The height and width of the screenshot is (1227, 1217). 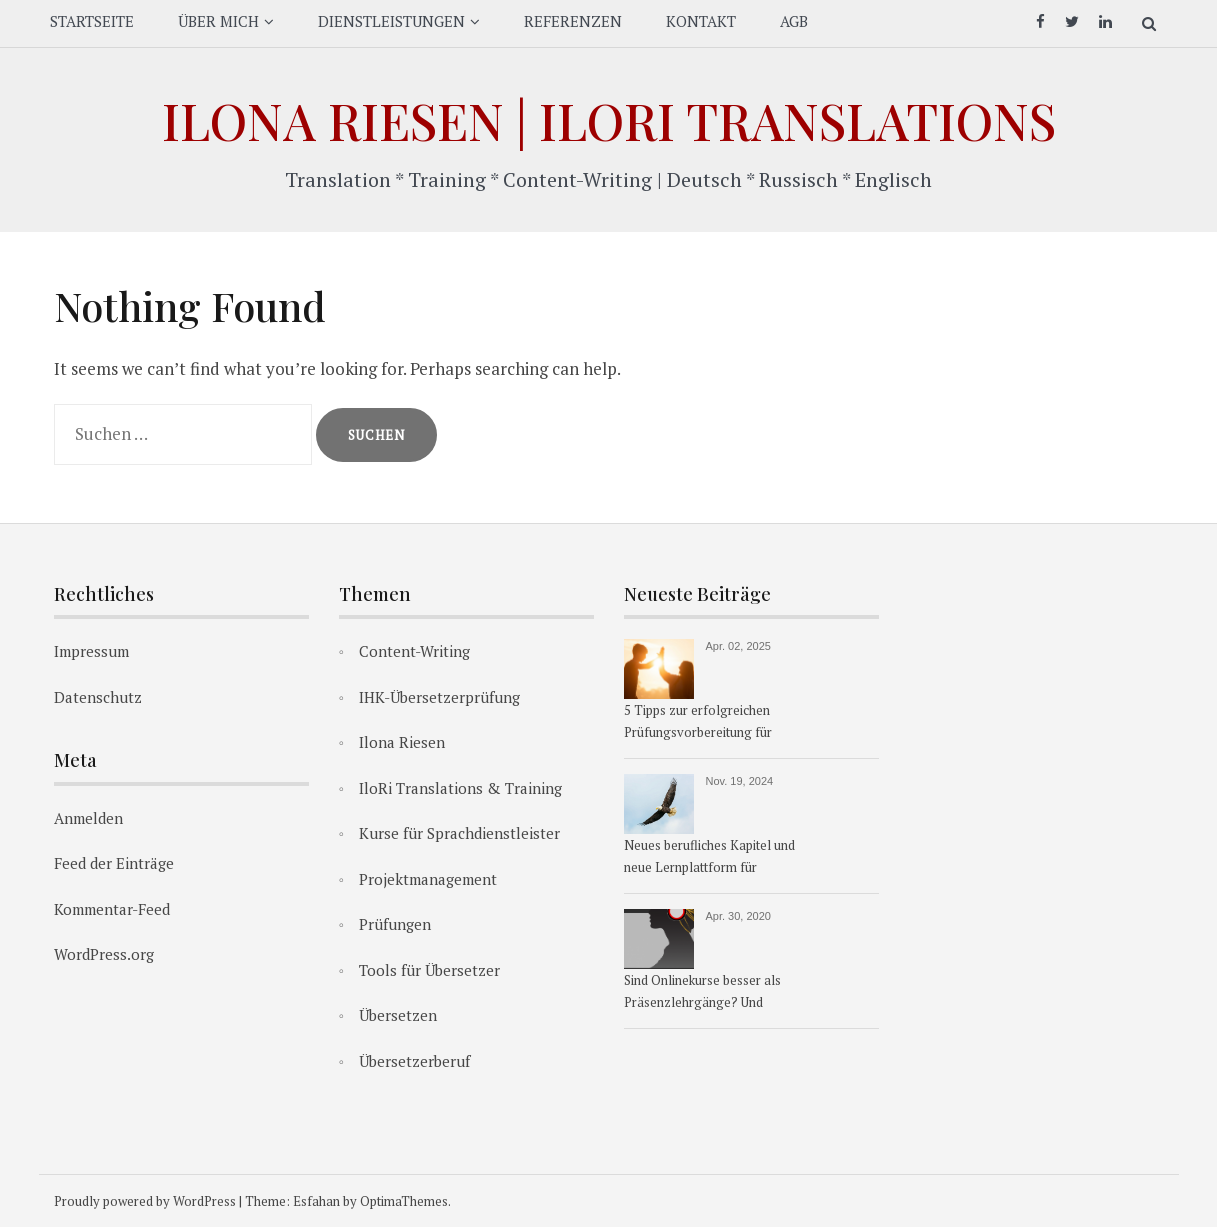 I want to click on Esfahan, so click(x=316, y=1201).